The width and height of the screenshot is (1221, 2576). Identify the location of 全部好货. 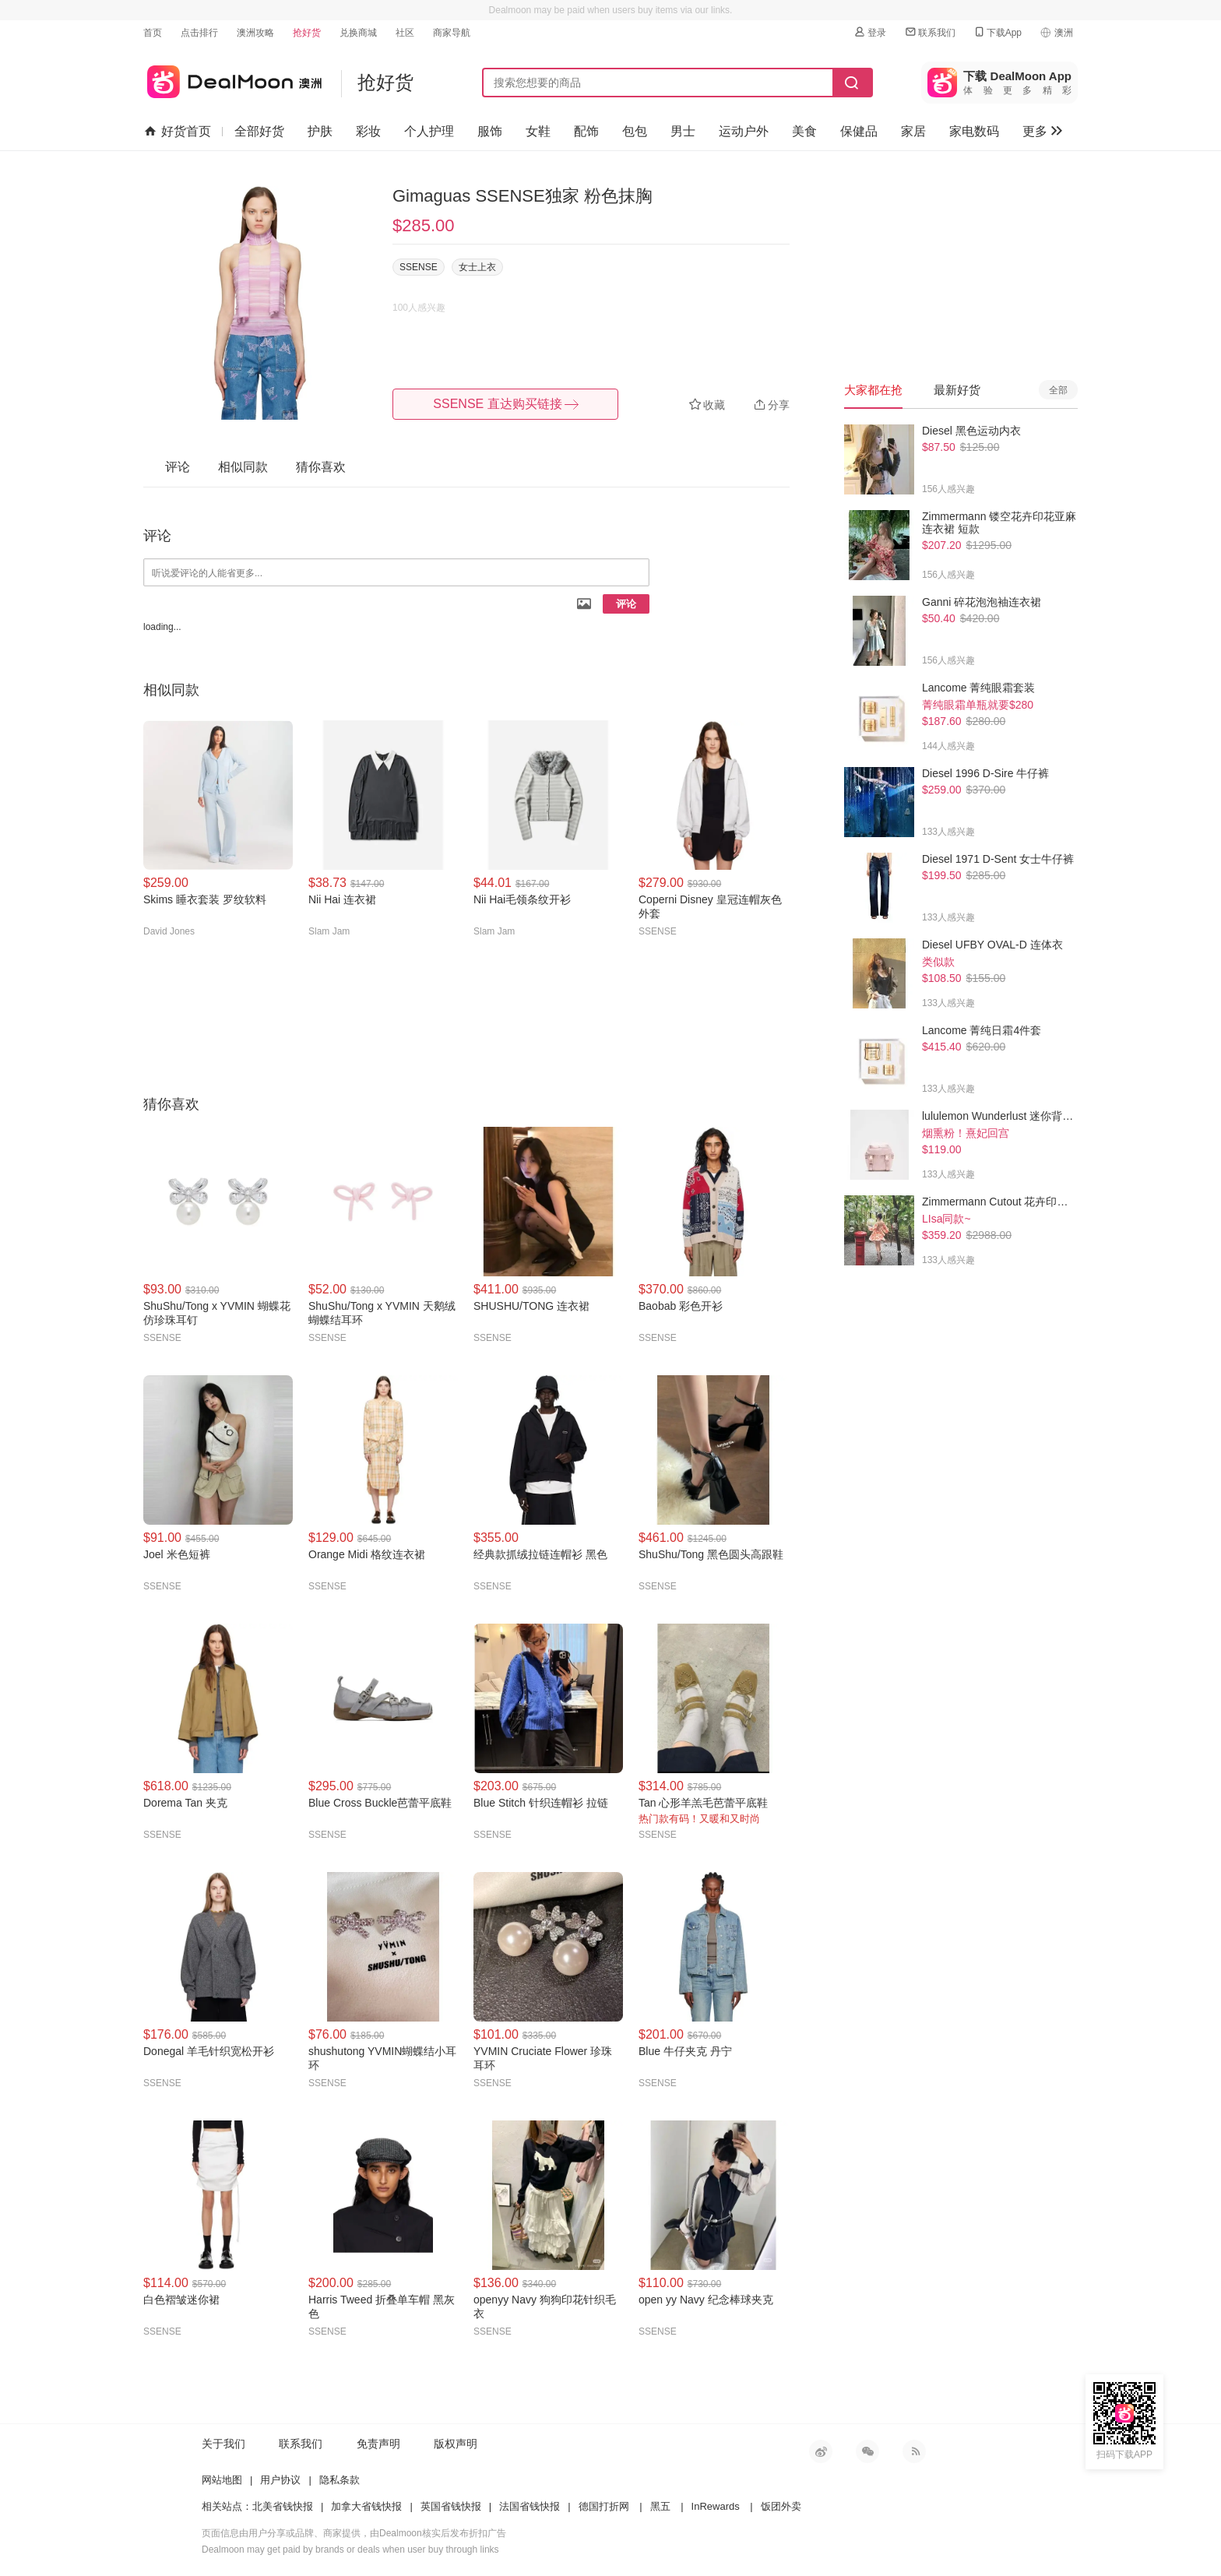
(259, 131).